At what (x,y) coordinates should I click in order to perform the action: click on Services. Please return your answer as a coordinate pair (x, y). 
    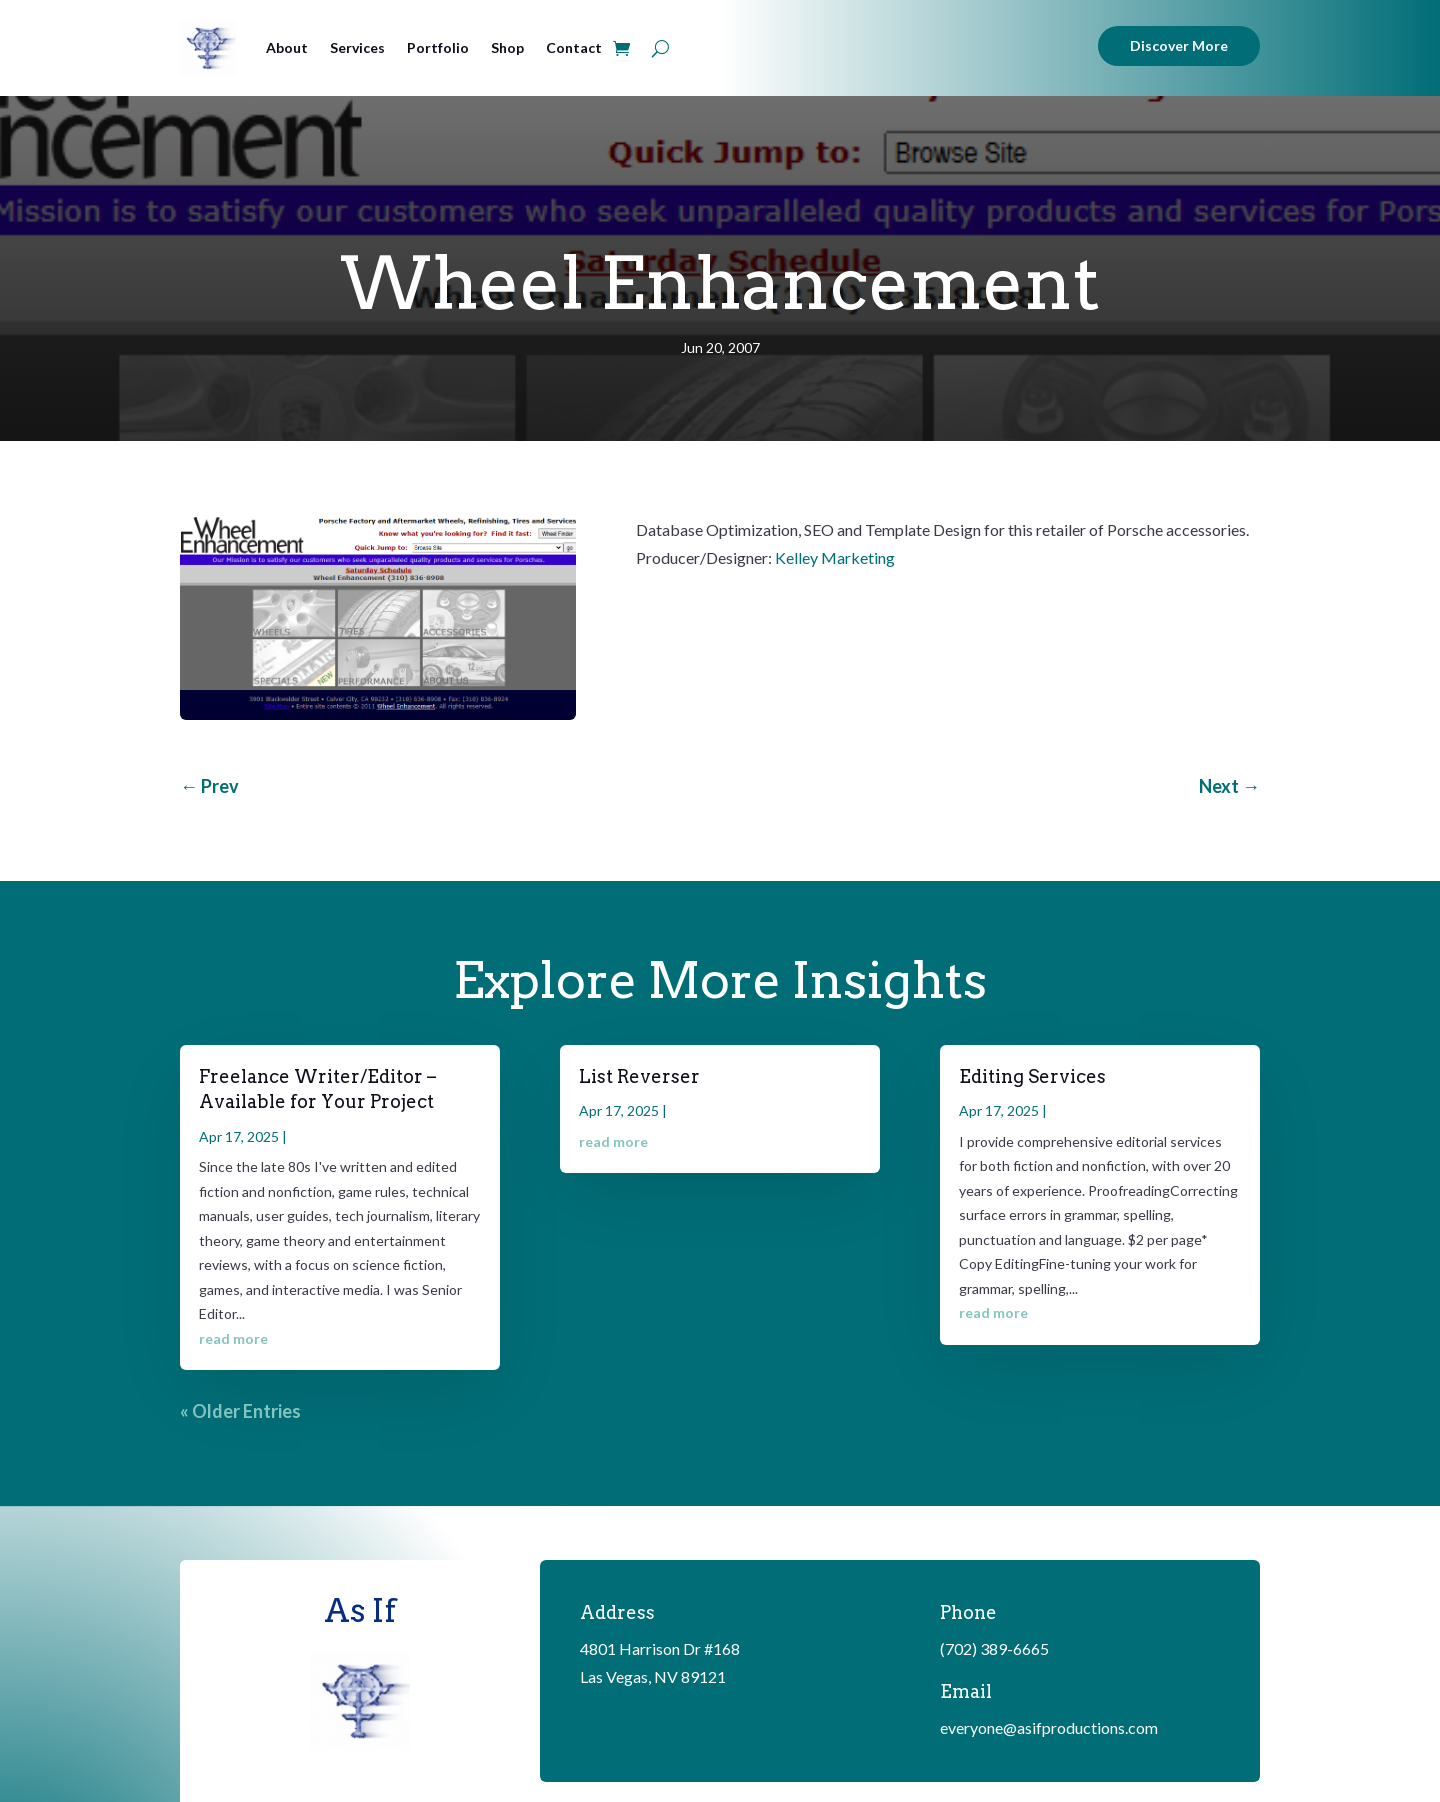
    Looking at the image, I should click on (357, 47).